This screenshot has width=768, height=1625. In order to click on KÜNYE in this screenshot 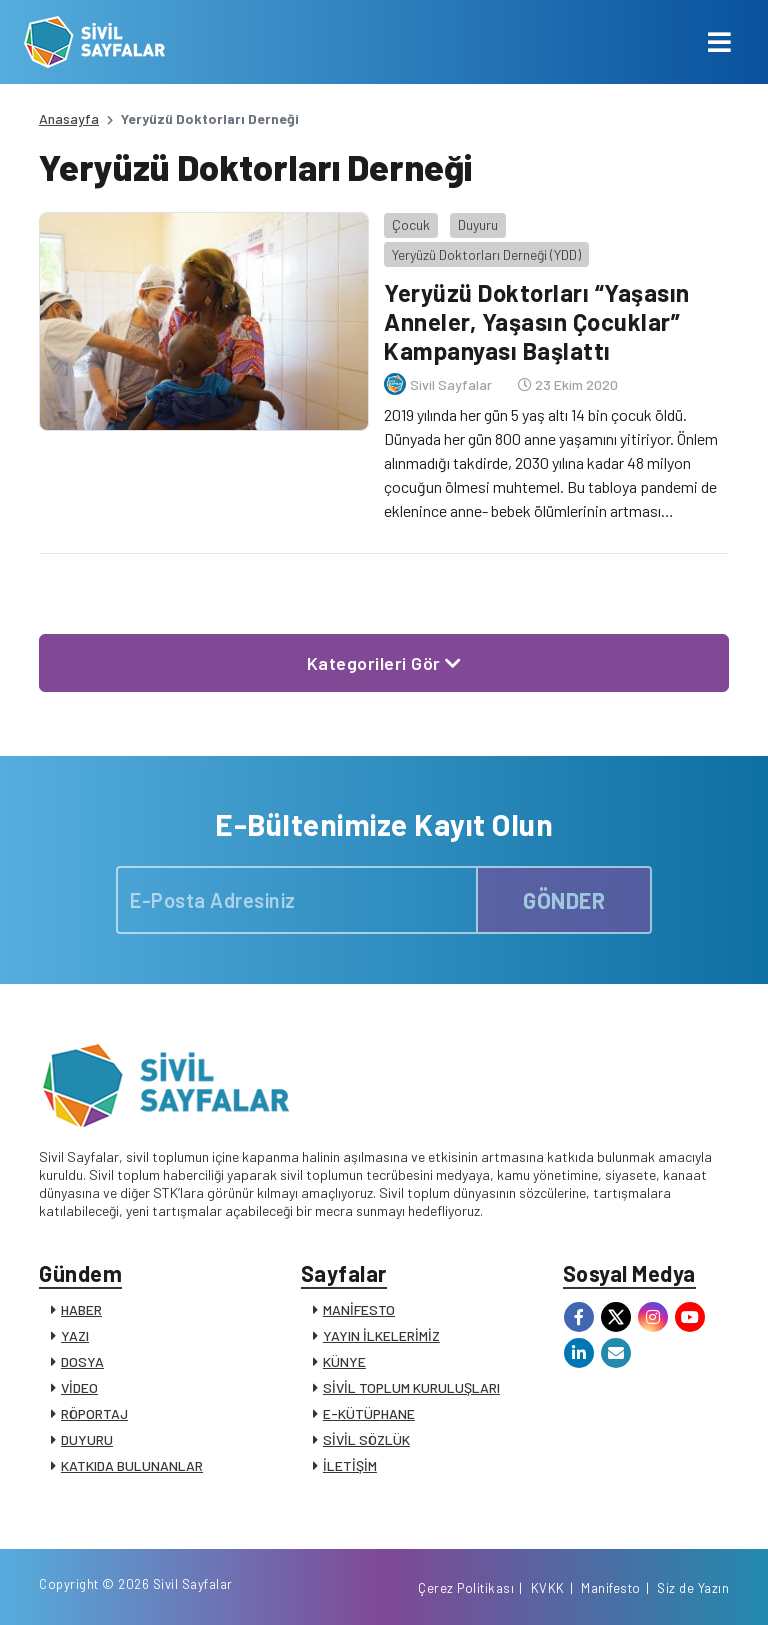, I will do `click(344, 1361)`.